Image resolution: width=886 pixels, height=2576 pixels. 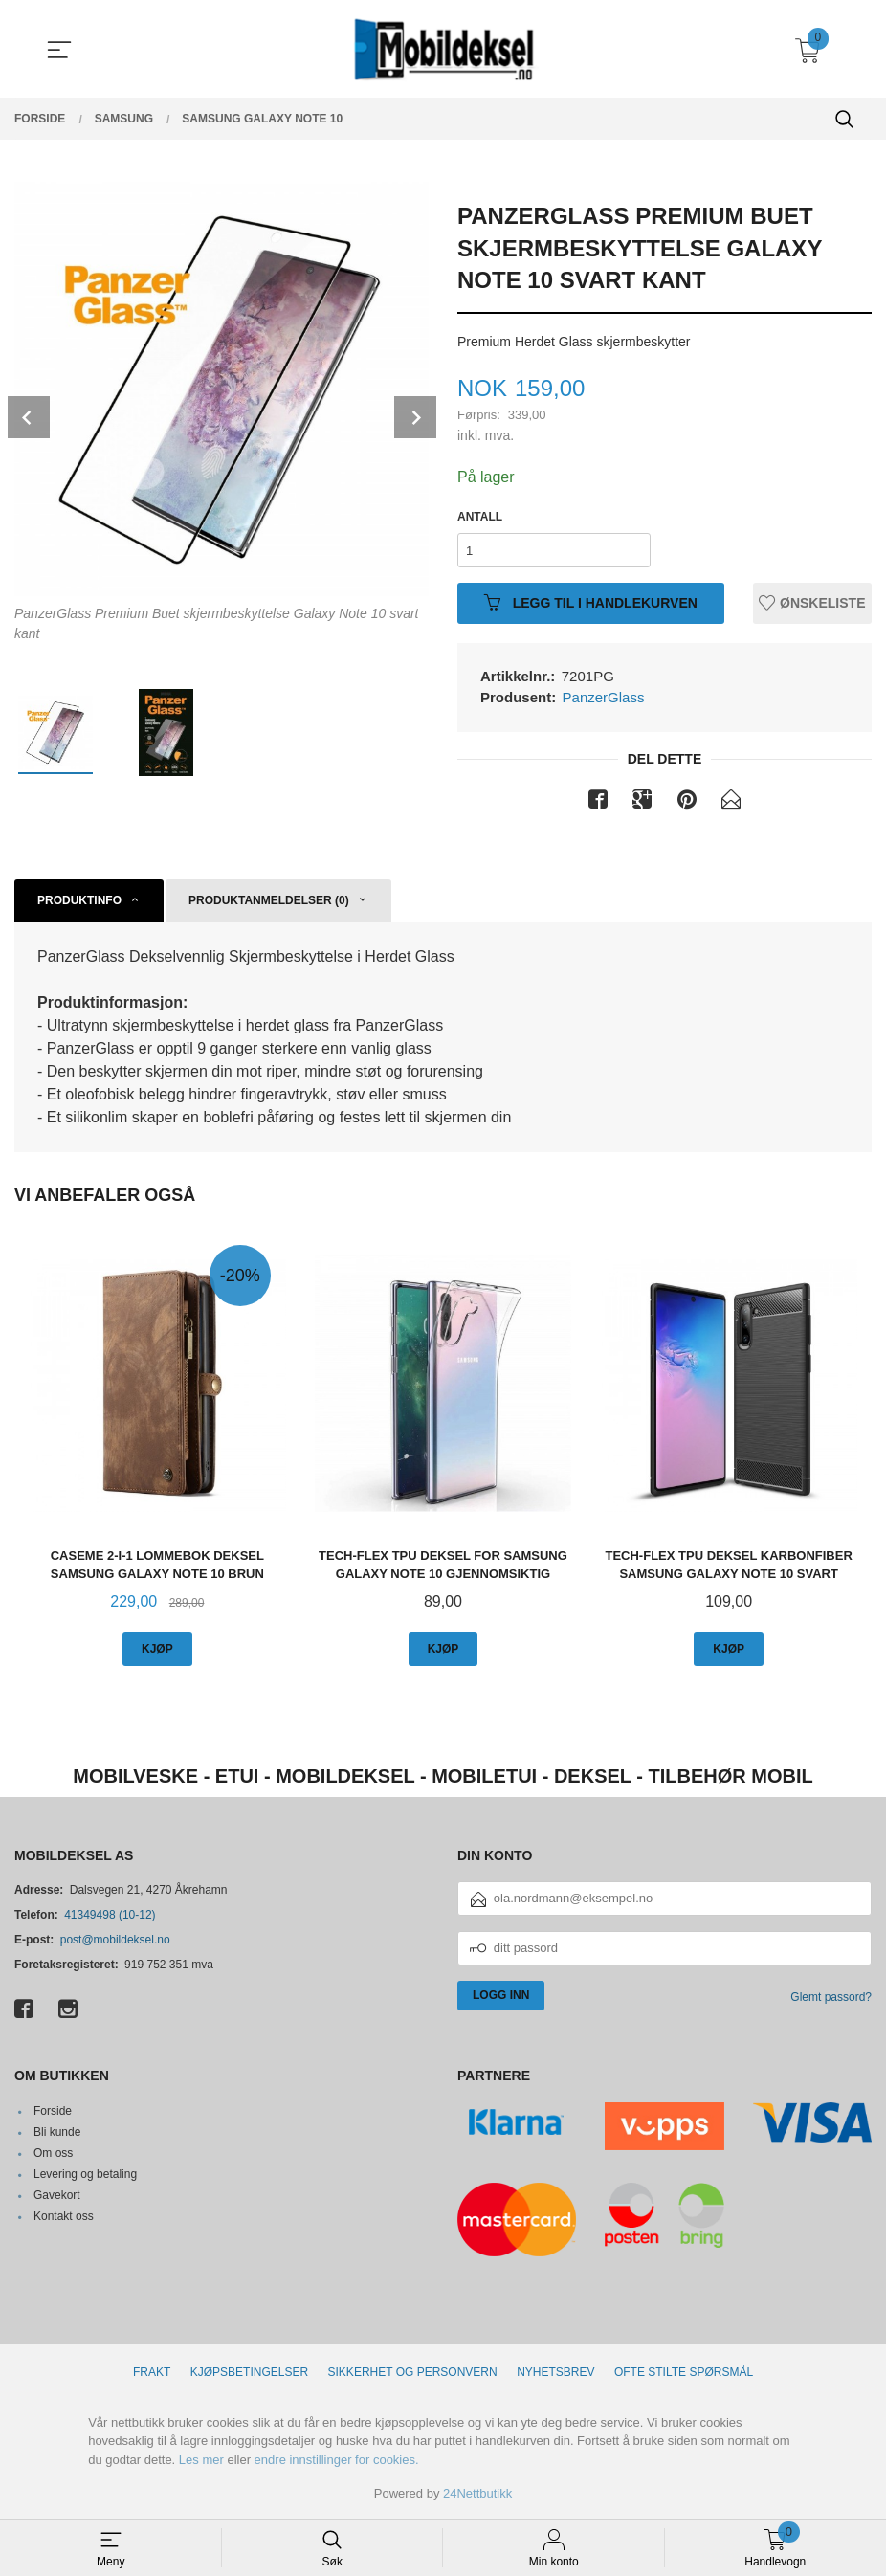 I want to click on Next, so click(x=415, y=417).